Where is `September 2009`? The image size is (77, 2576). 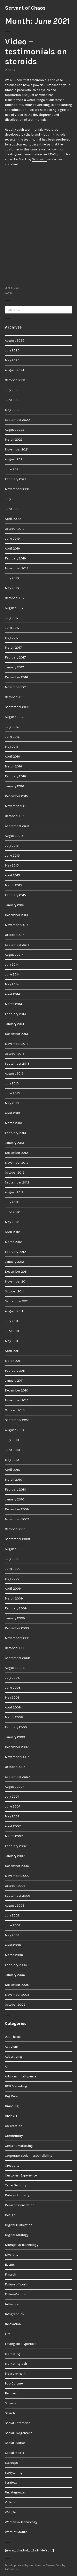 September 2009 is located at coordinates (17, 1539).